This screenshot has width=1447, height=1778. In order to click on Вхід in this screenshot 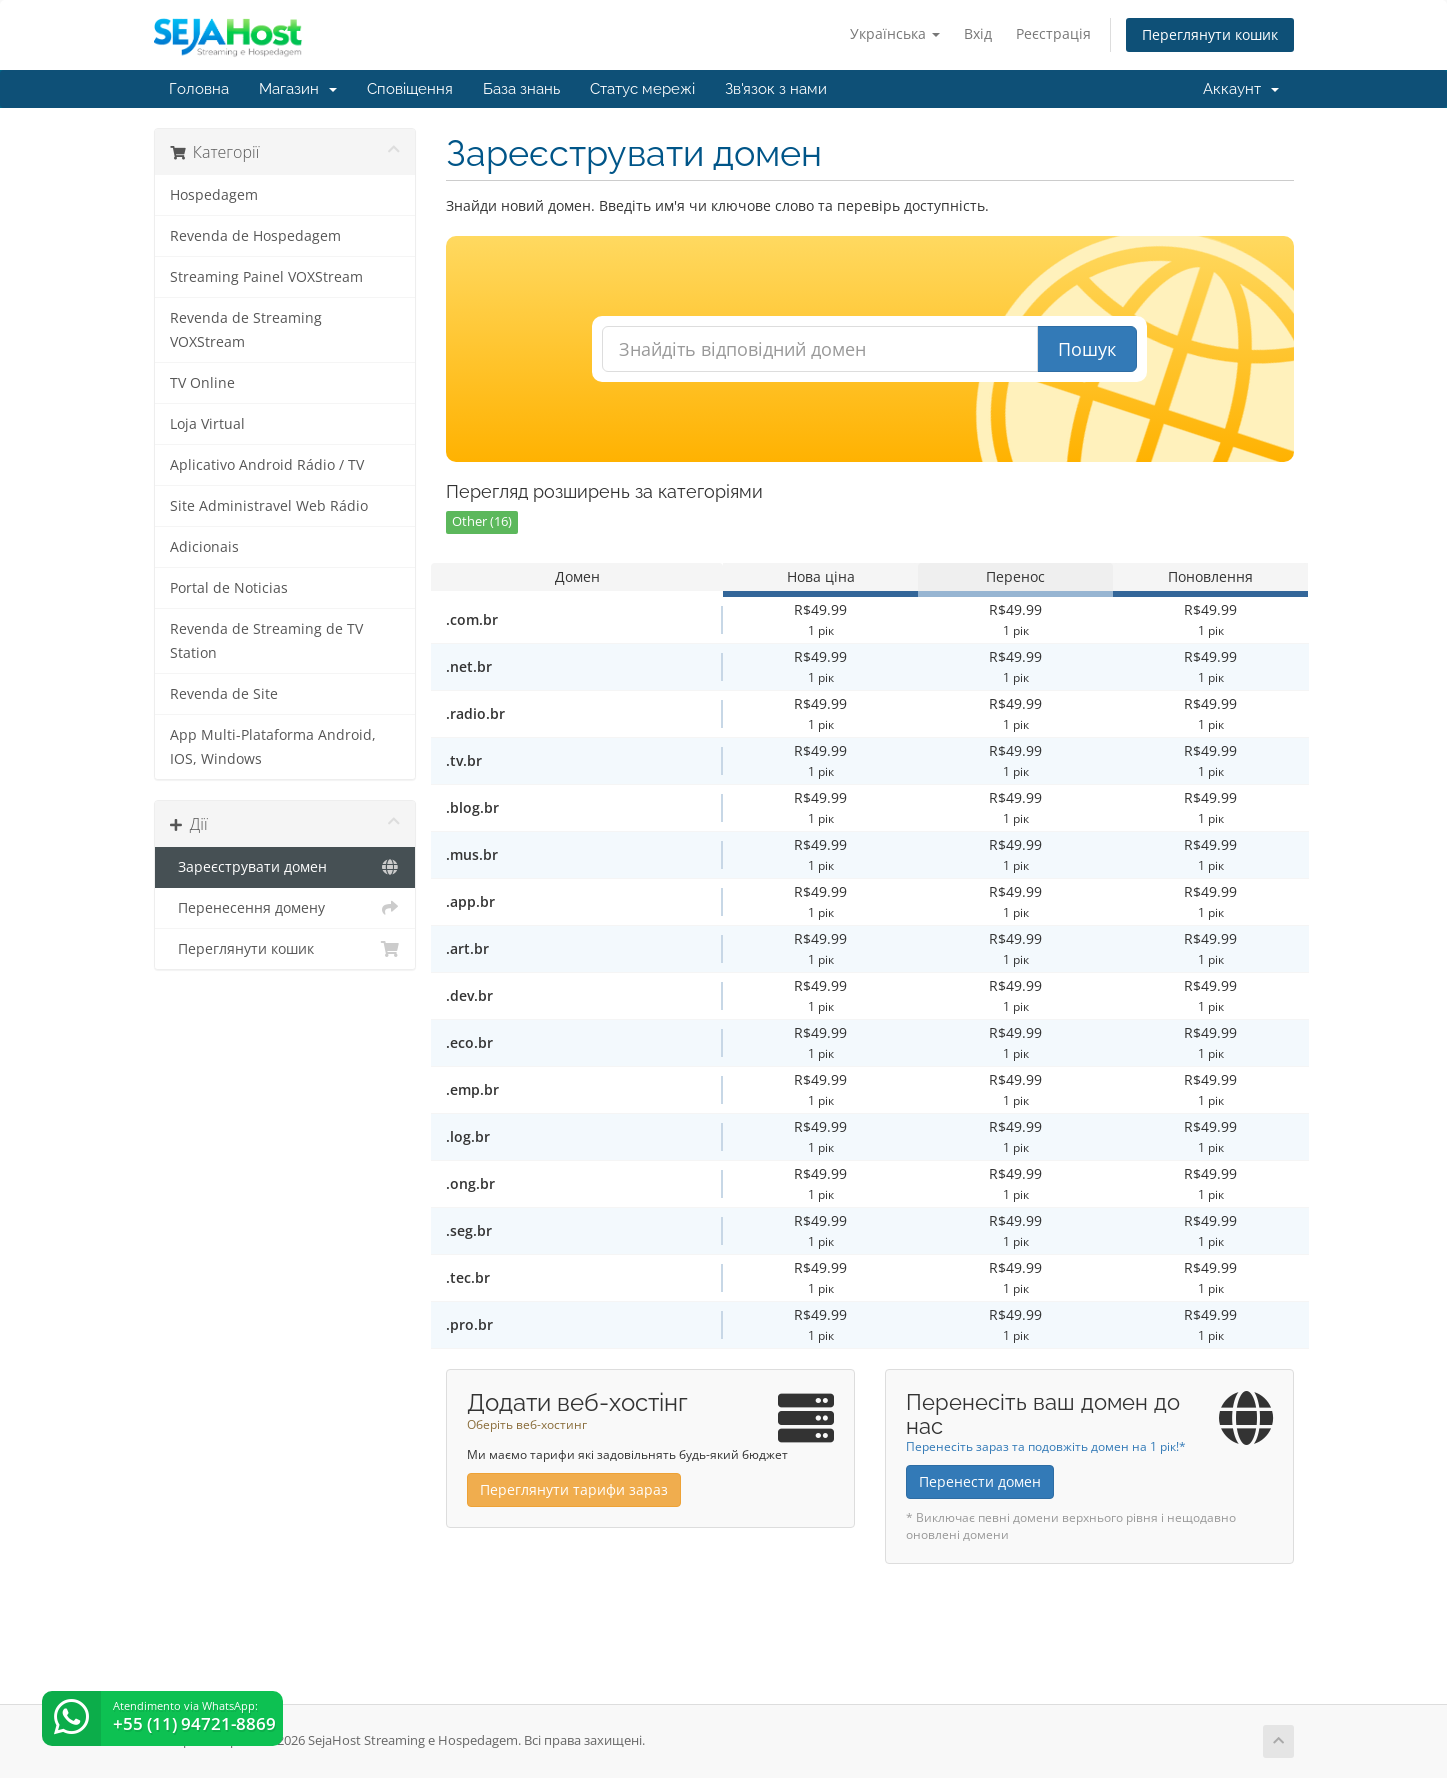, I will do `click(978, 33)`.